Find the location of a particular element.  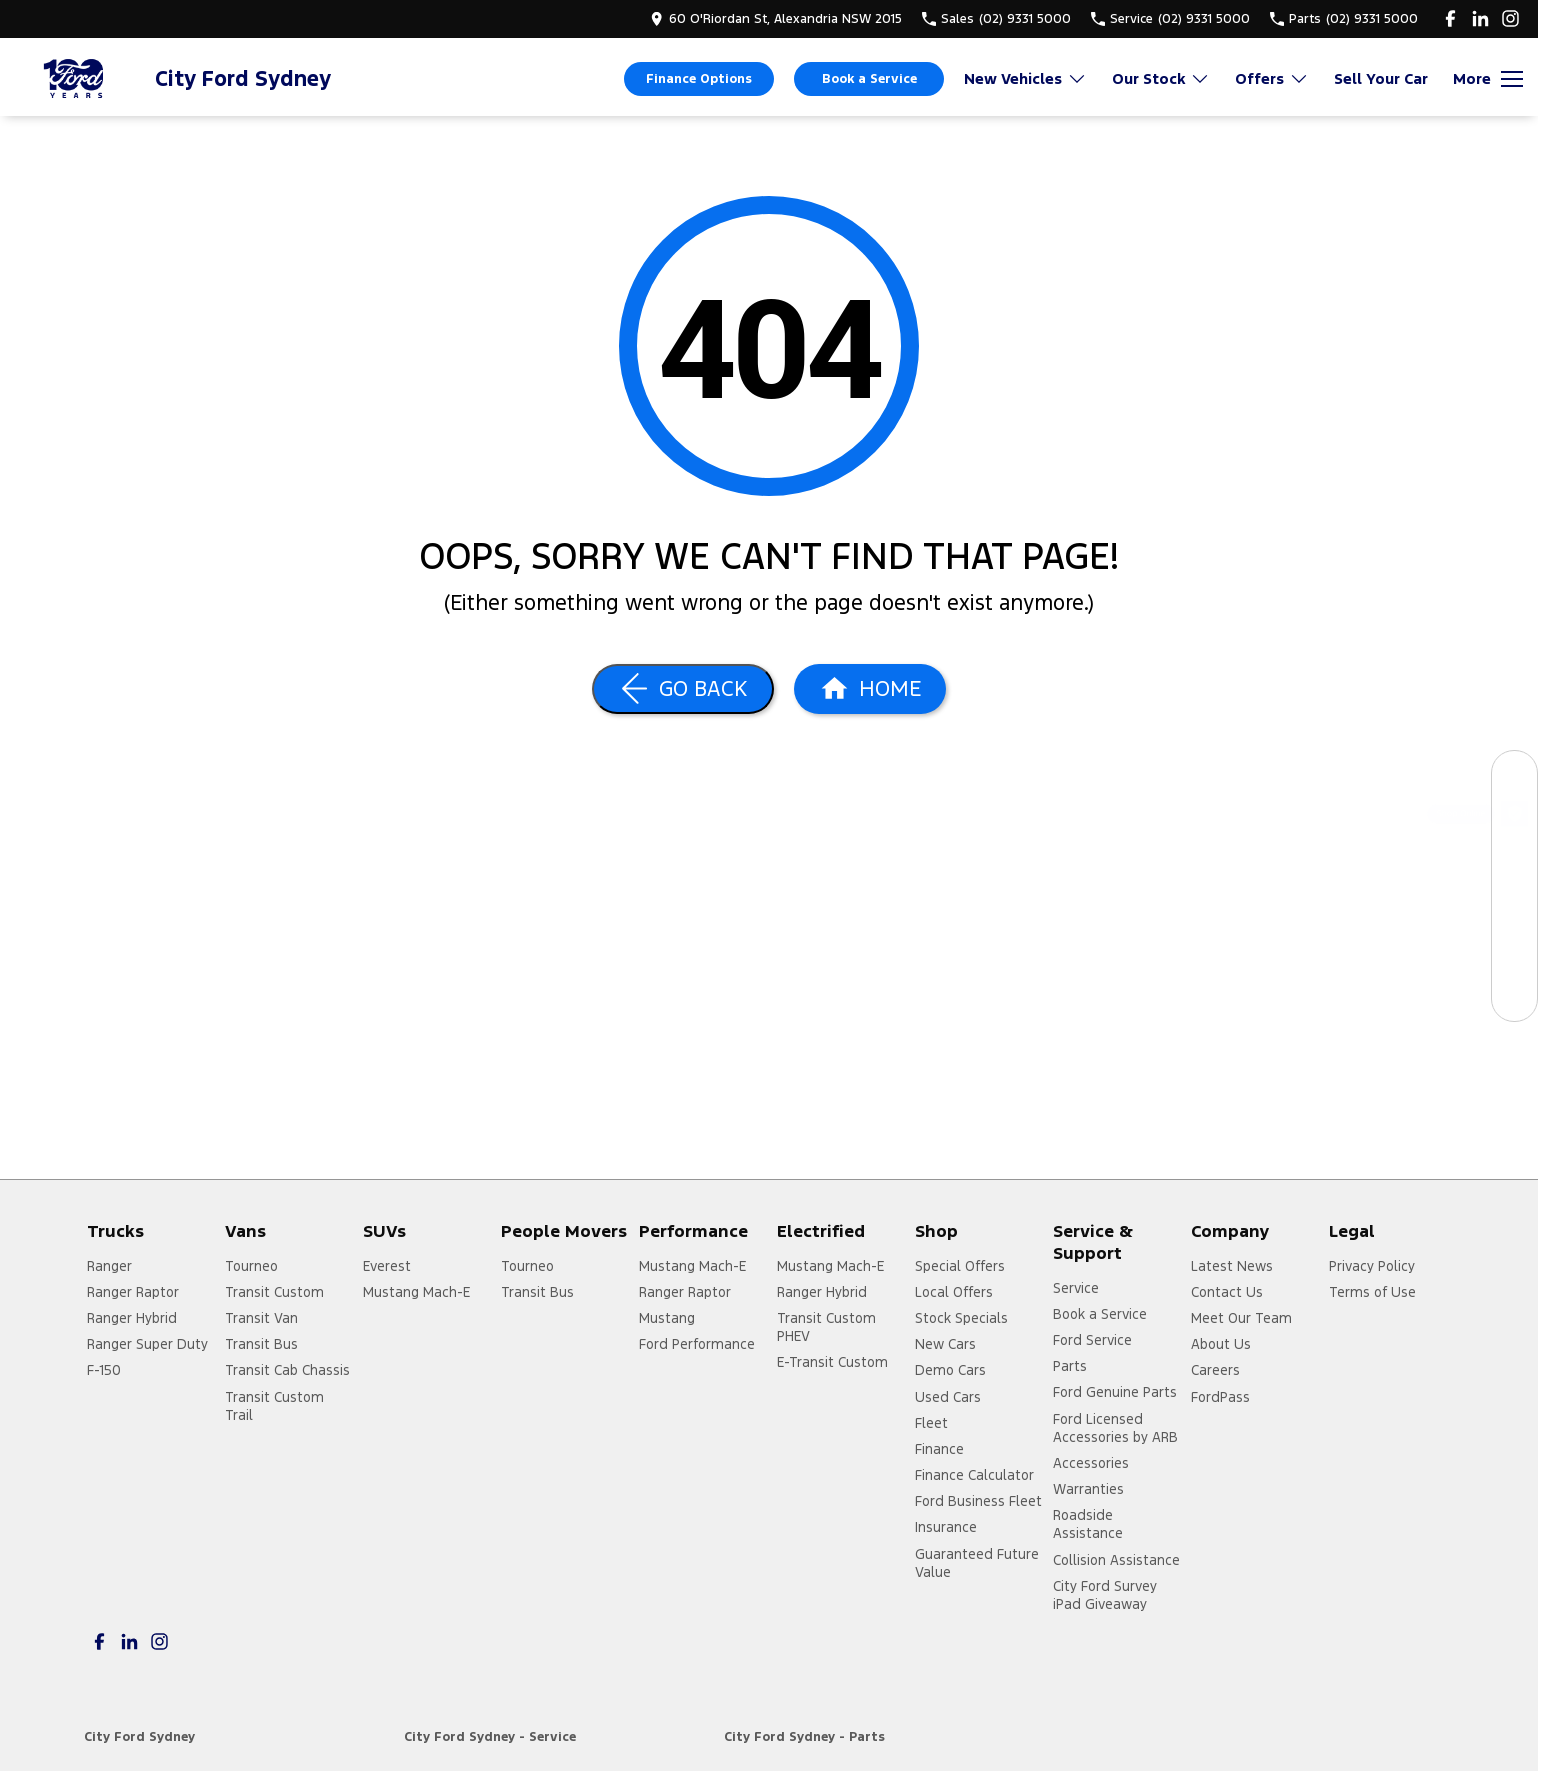

Ford Licensed Accessories by ARB is located at coordinates (1115, 1428).